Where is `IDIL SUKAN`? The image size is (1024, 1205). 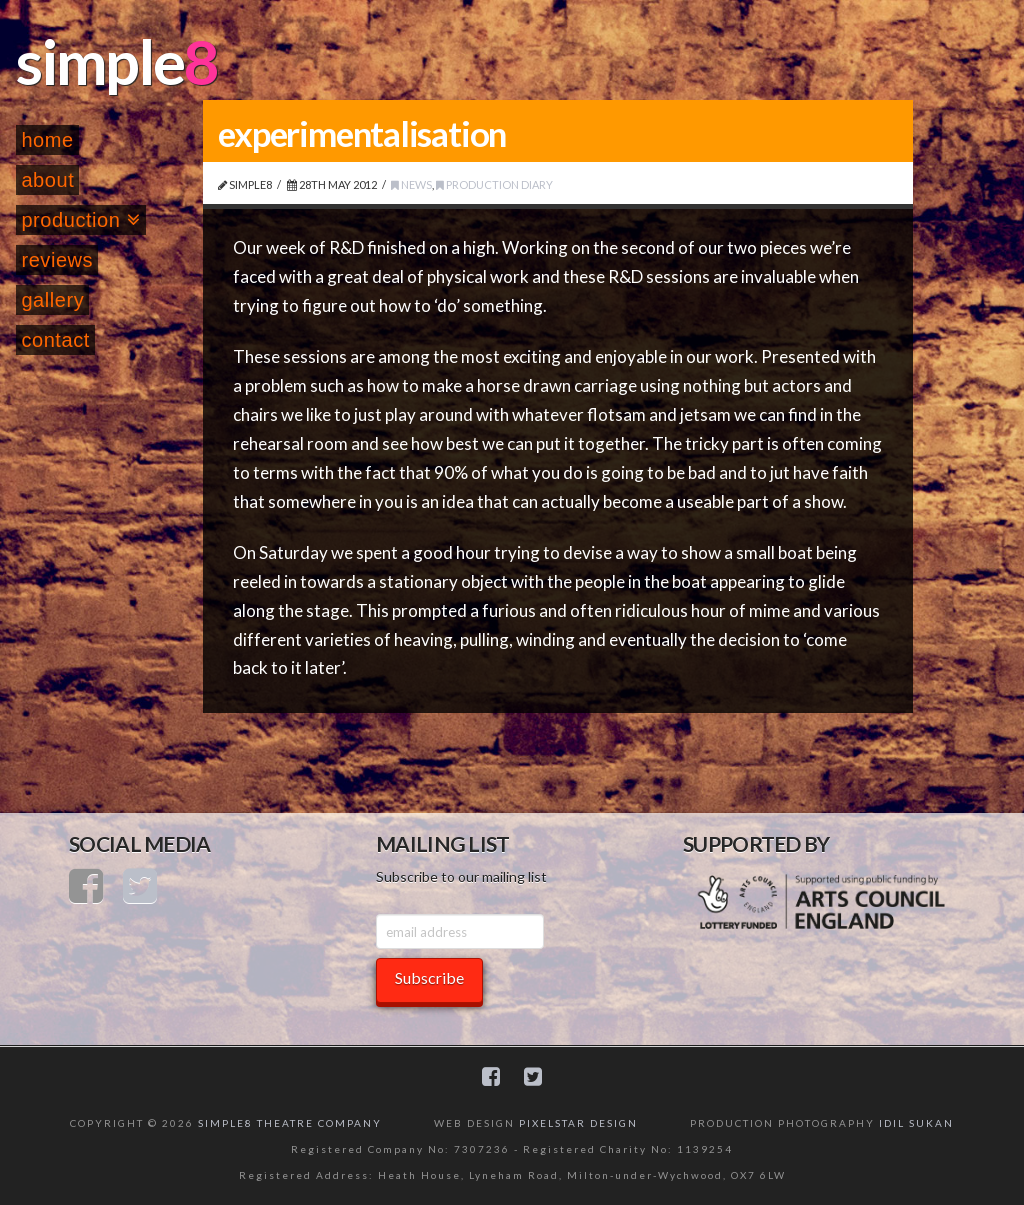
IDIL SUKAN is located at coordinates (916, 1123).